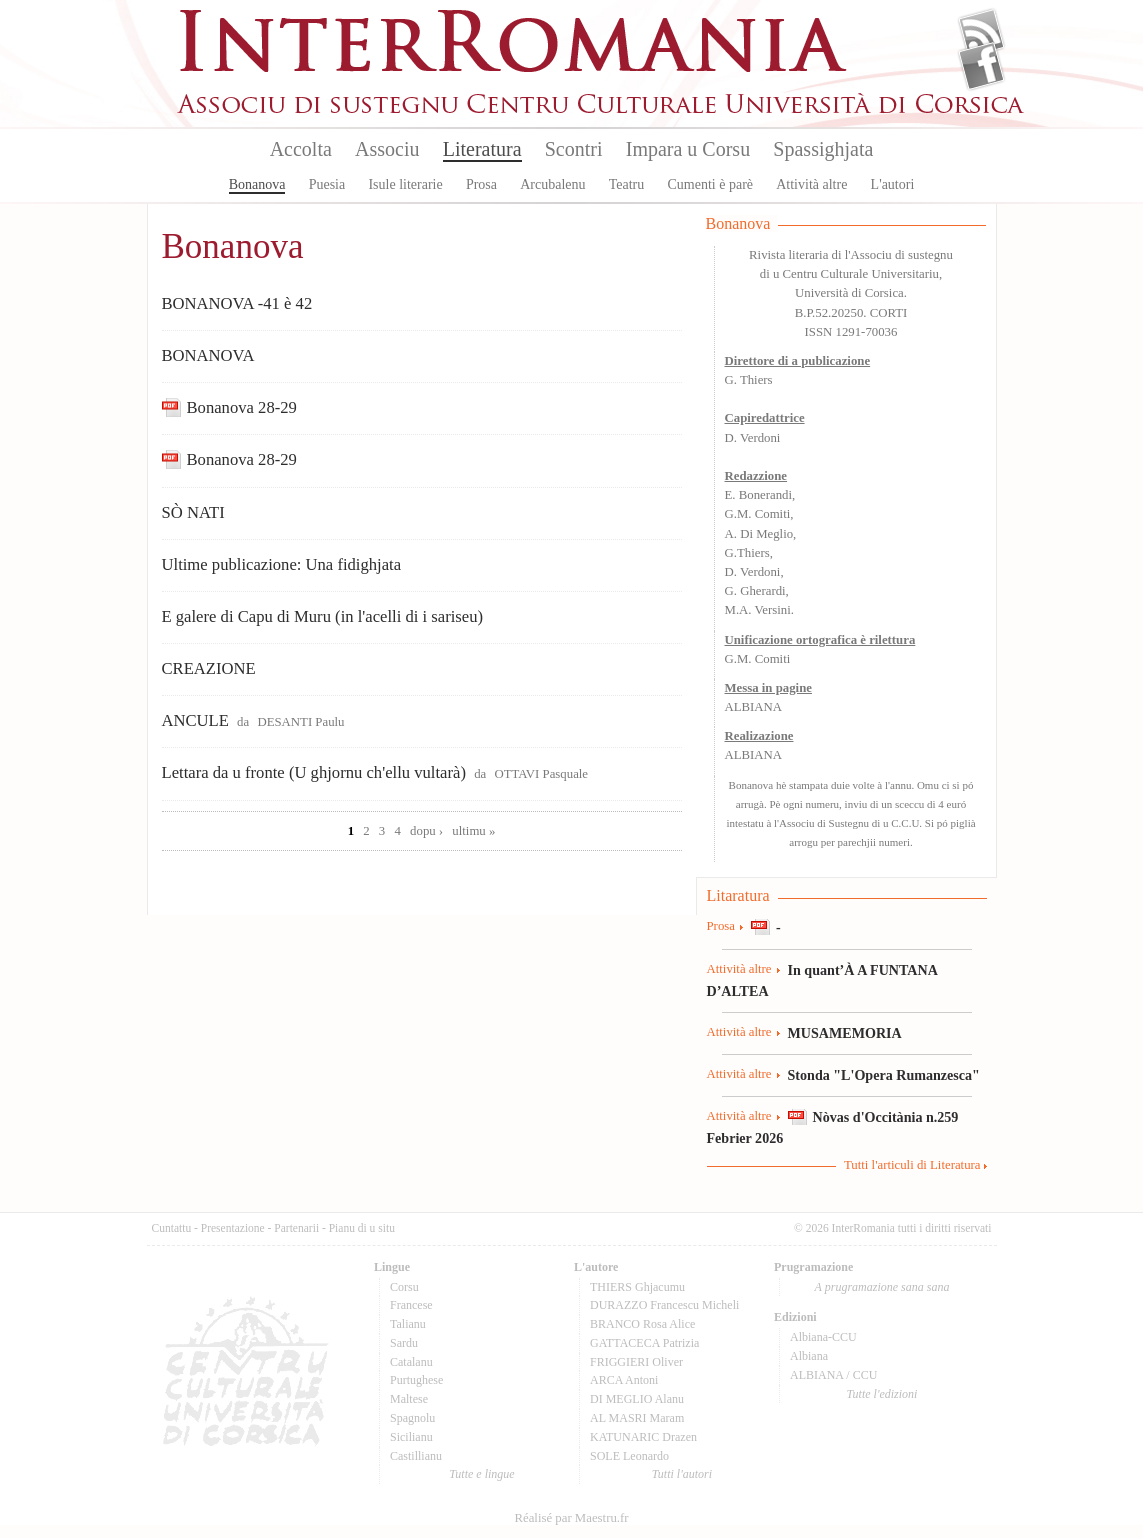 The image size is (1143, 1538). What do you see at coordinates (627, 184) in the screenshot?
I see `Teatru` at bounding box center [627, 184].